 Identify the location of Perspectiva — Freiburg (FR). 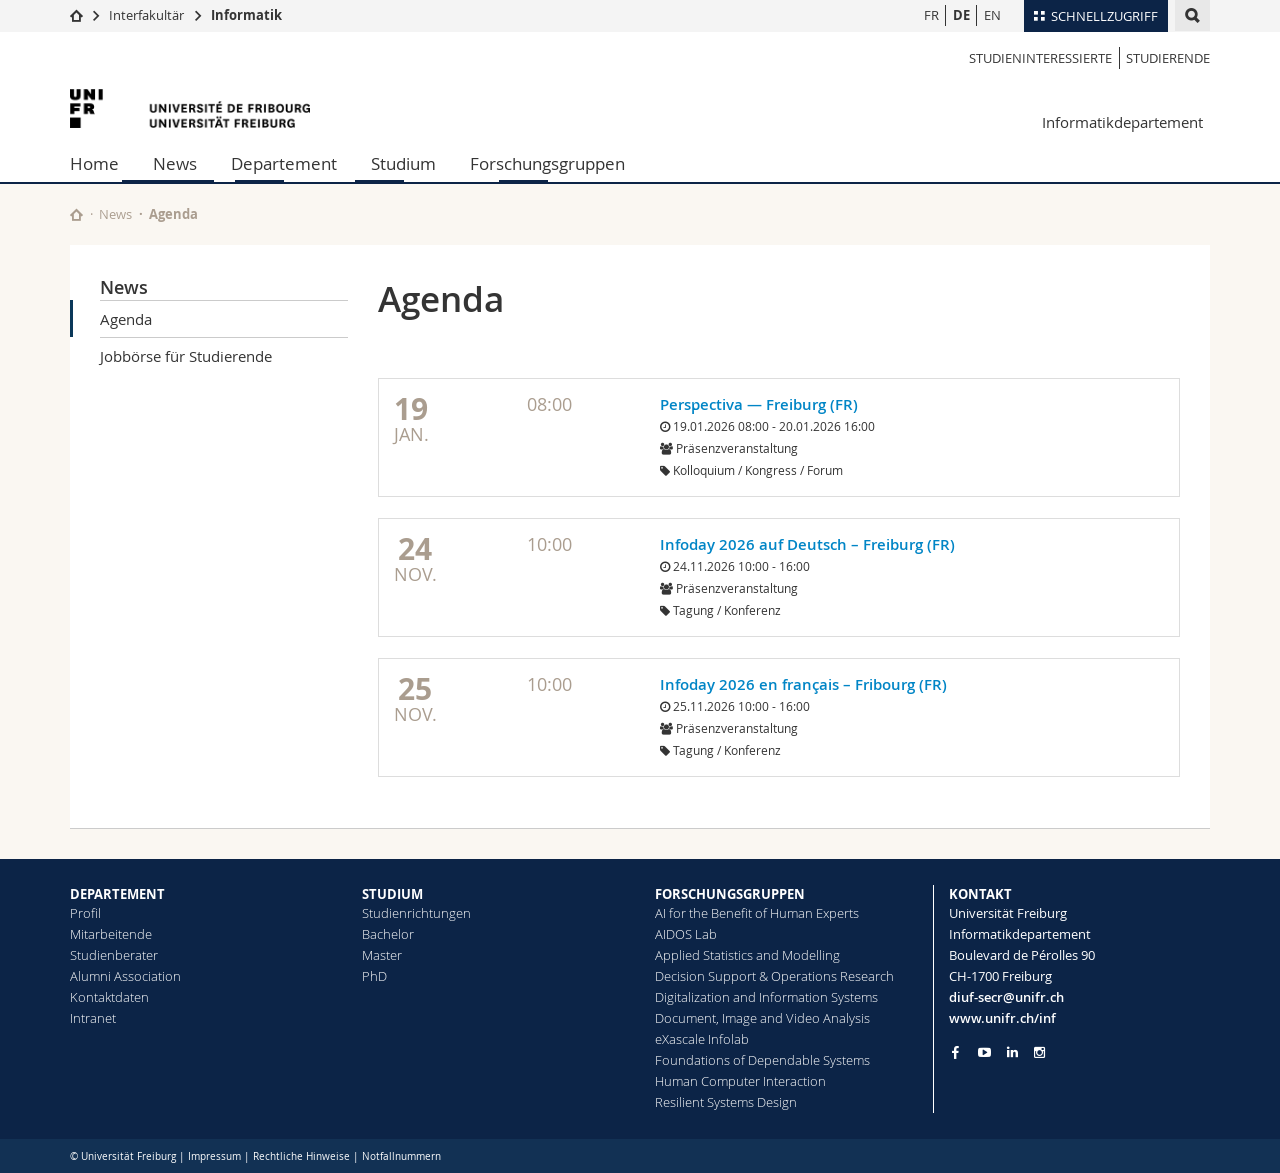
(759, 404).